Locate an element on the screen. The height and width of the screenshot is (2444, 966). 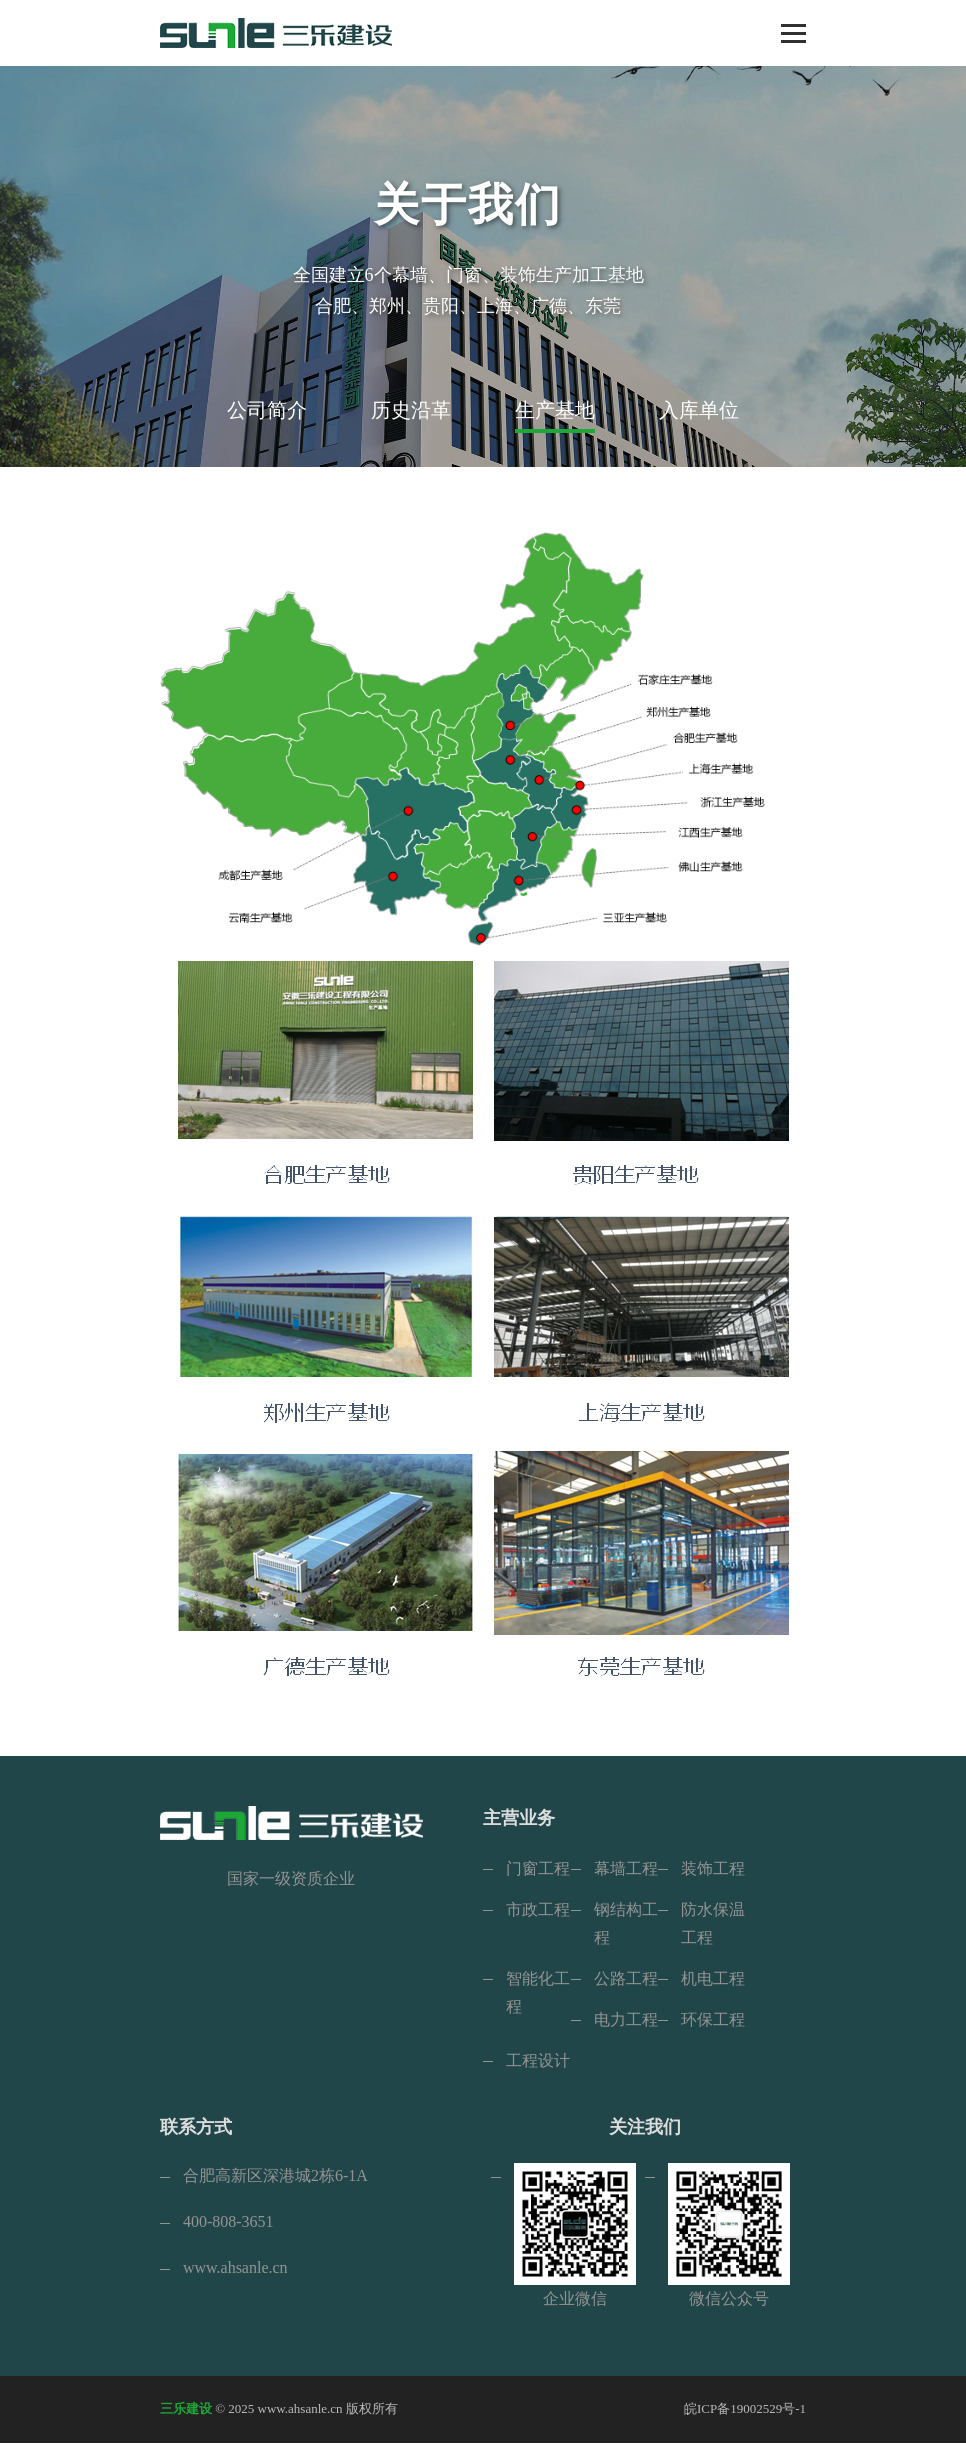
市政工程 is located at coordinates (538, 1909).